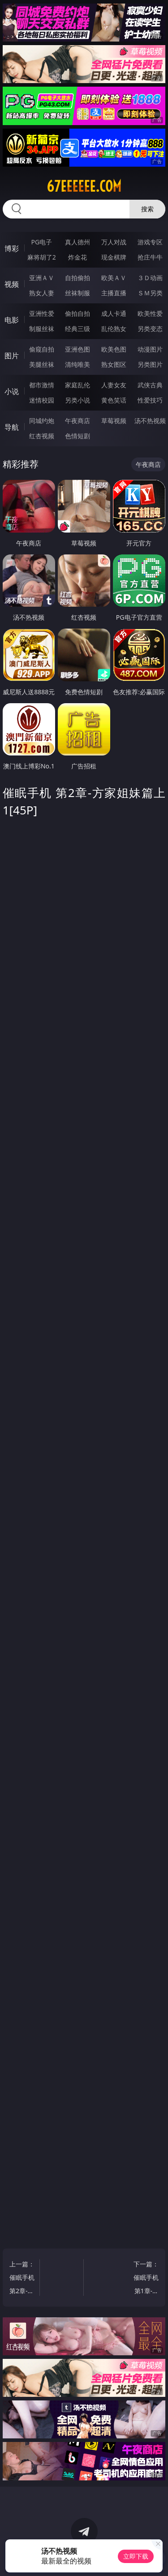 Image resolution: width=168 pixels, height=2576 pixels. Describe the element at coordinates (77, 257) in the screenshot. I see `炸金花` at that location.